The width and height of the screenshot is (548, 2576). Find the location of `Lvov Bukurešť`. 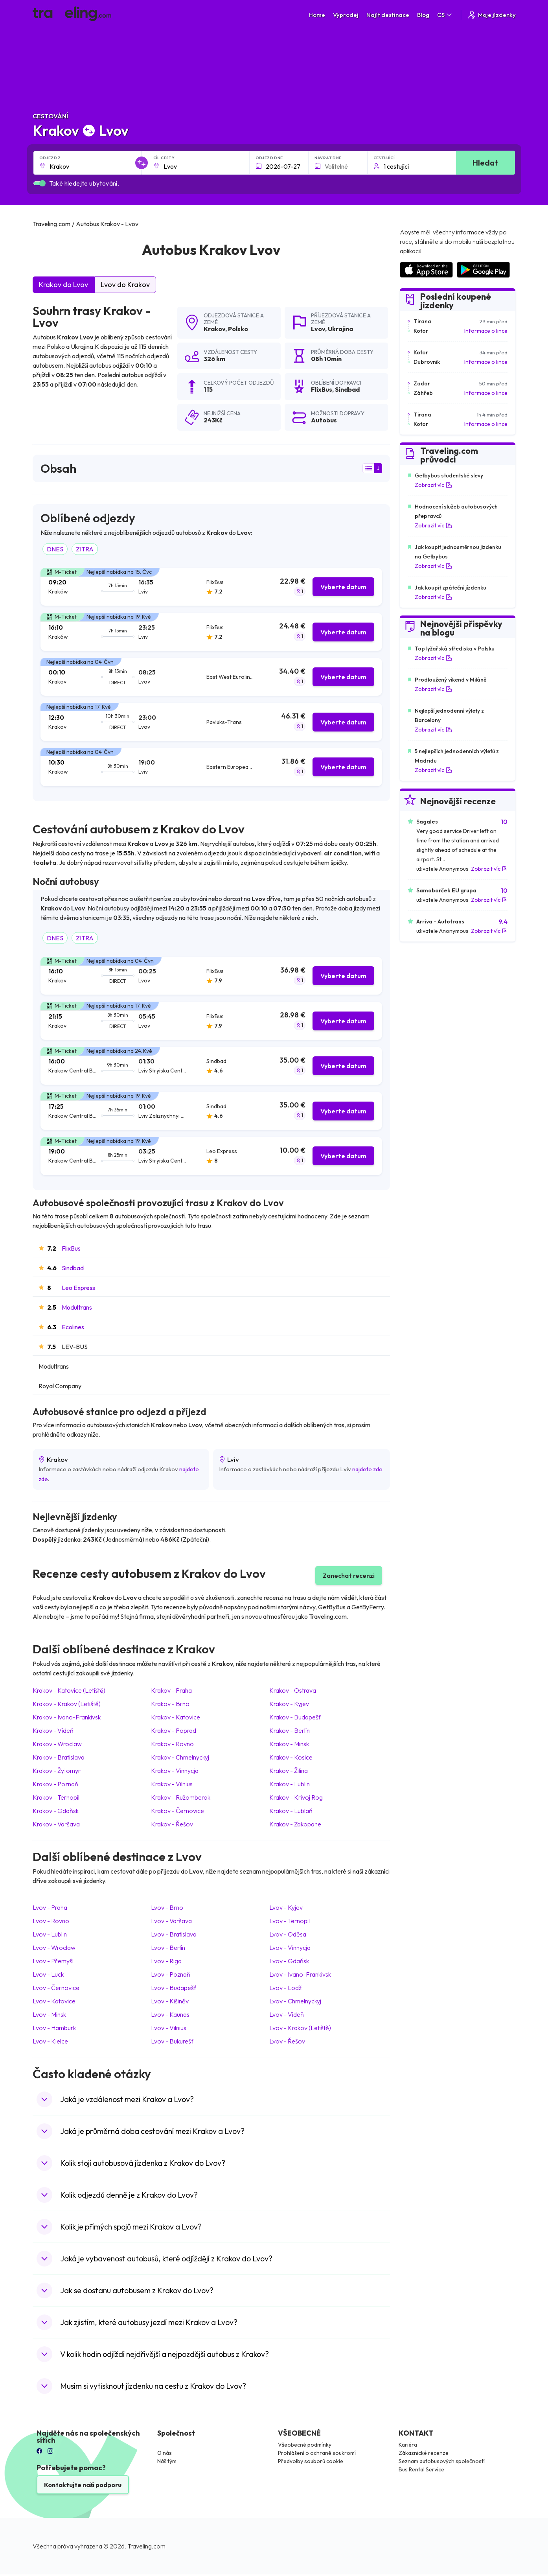

Lvov Bukurešť is located at coordinates (172, 2041).